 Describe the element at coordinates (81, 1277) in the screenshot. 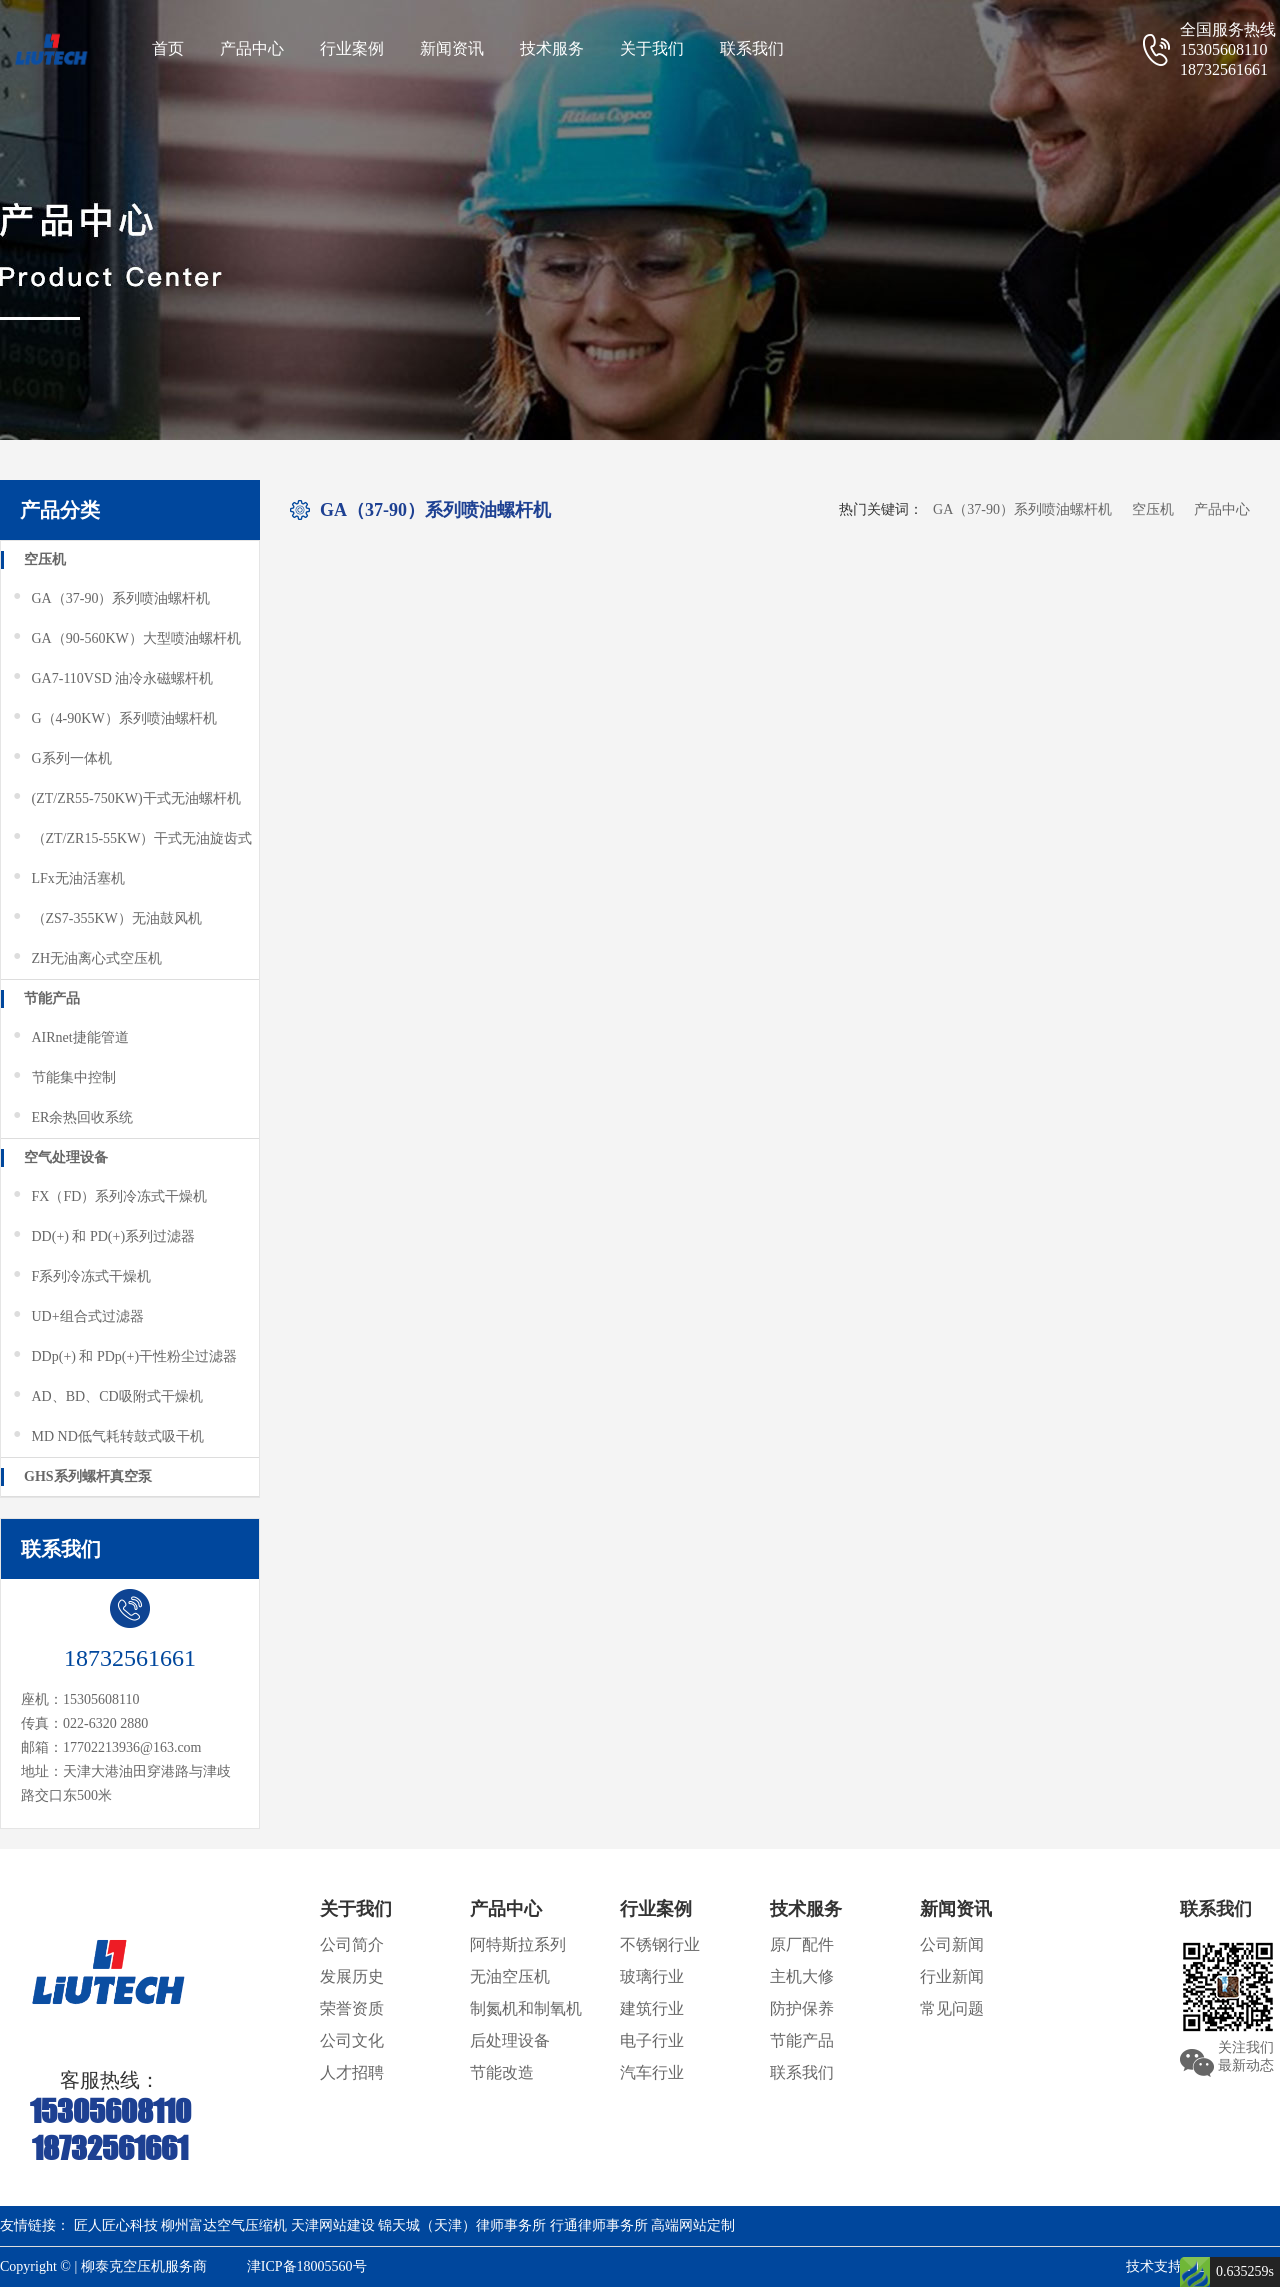

I see `F系列冷冻式干燥机` at that location.